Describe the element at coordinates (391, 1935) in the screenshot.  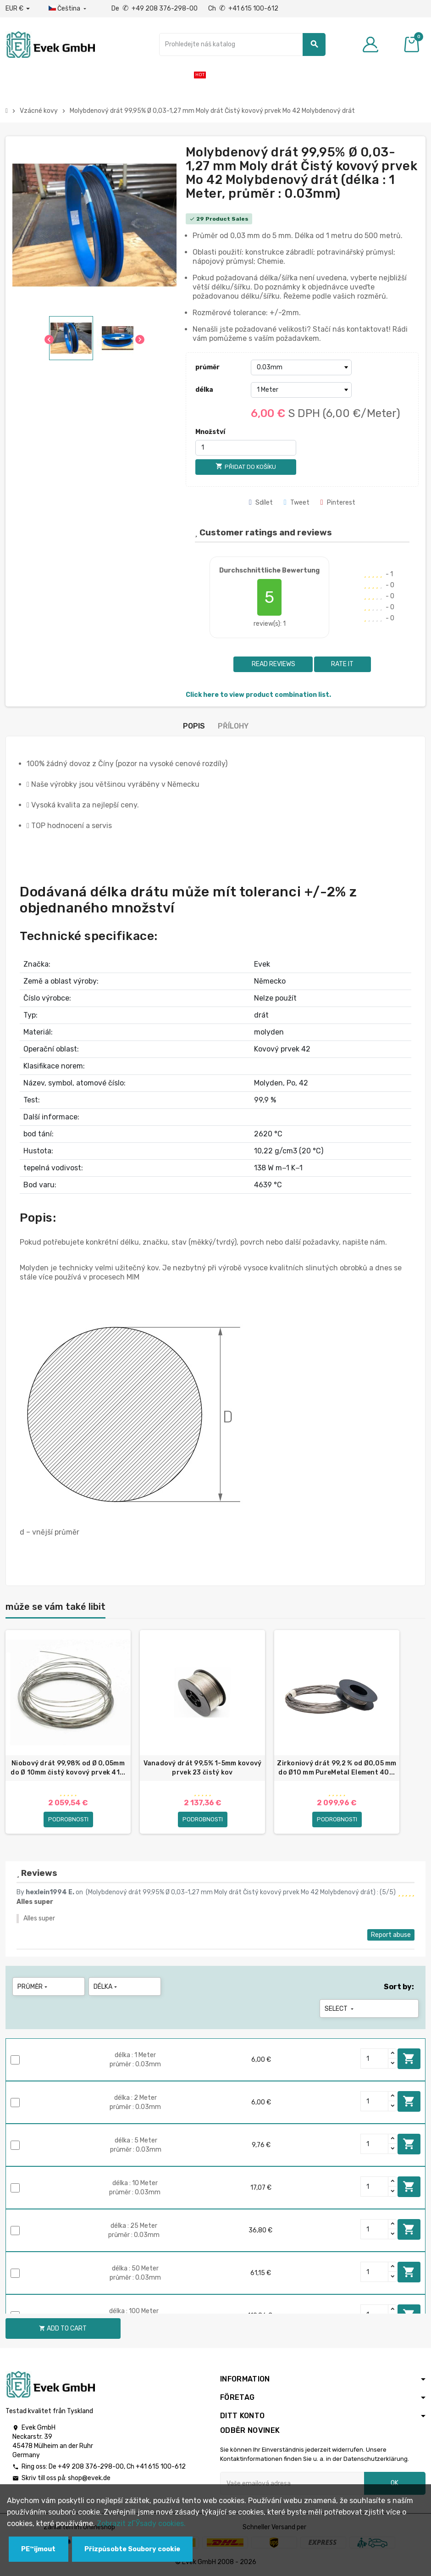
I see `Report abuse` at that location.